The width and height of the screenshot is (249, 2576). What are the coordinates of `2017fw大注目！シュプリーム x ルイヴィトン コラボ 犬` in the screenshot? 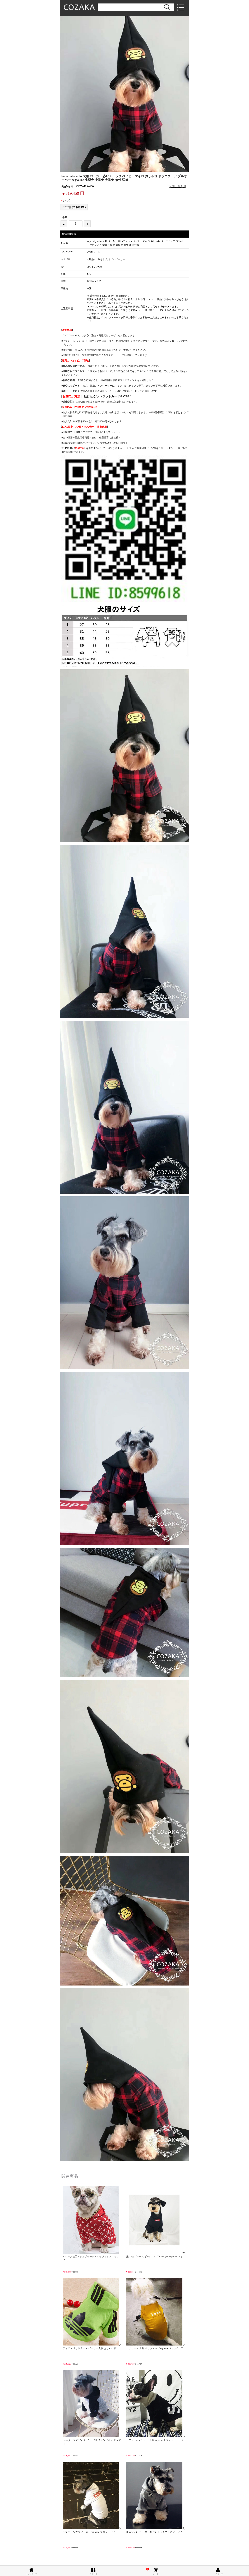 It's located at (91, 2223).